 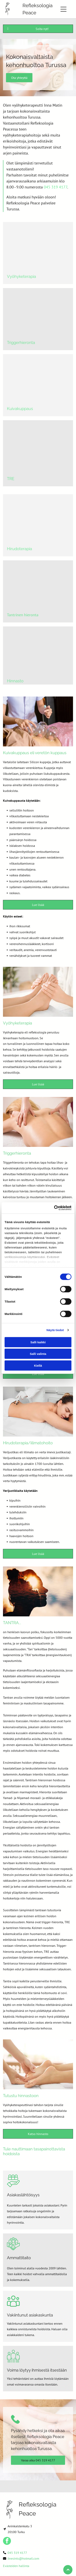 I want to click on Kuivakuppaus, so click(x=20, y=408).